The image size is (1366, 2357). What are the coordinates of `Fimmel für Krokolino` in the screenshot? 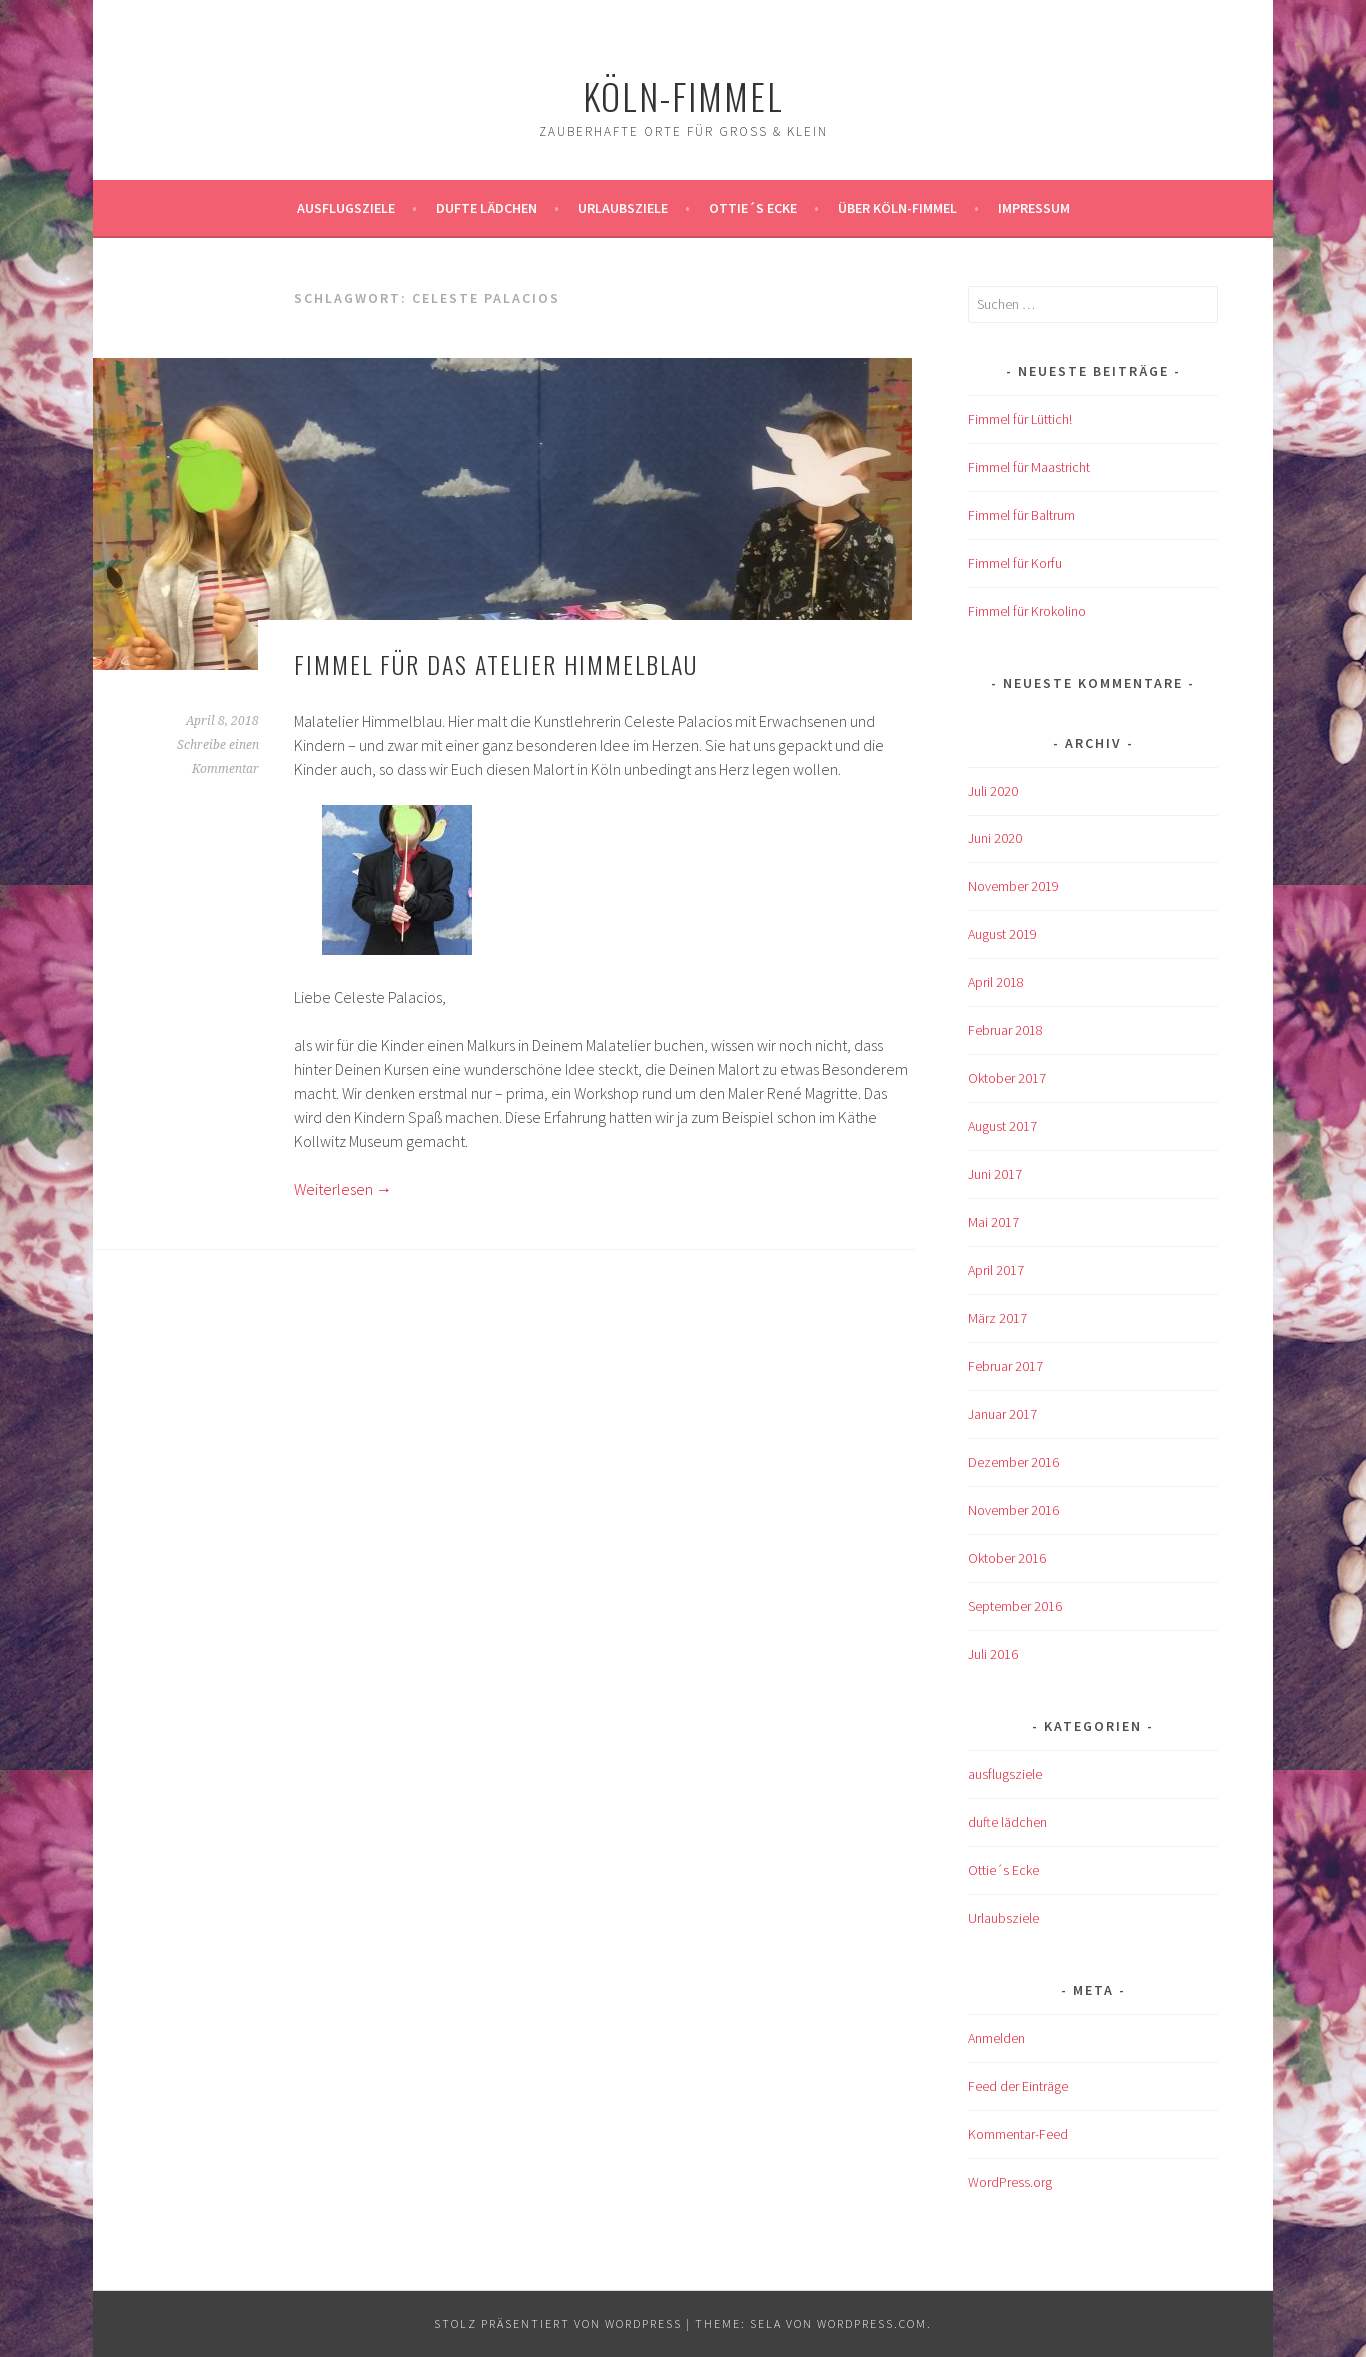 It's located at (1027, 611).